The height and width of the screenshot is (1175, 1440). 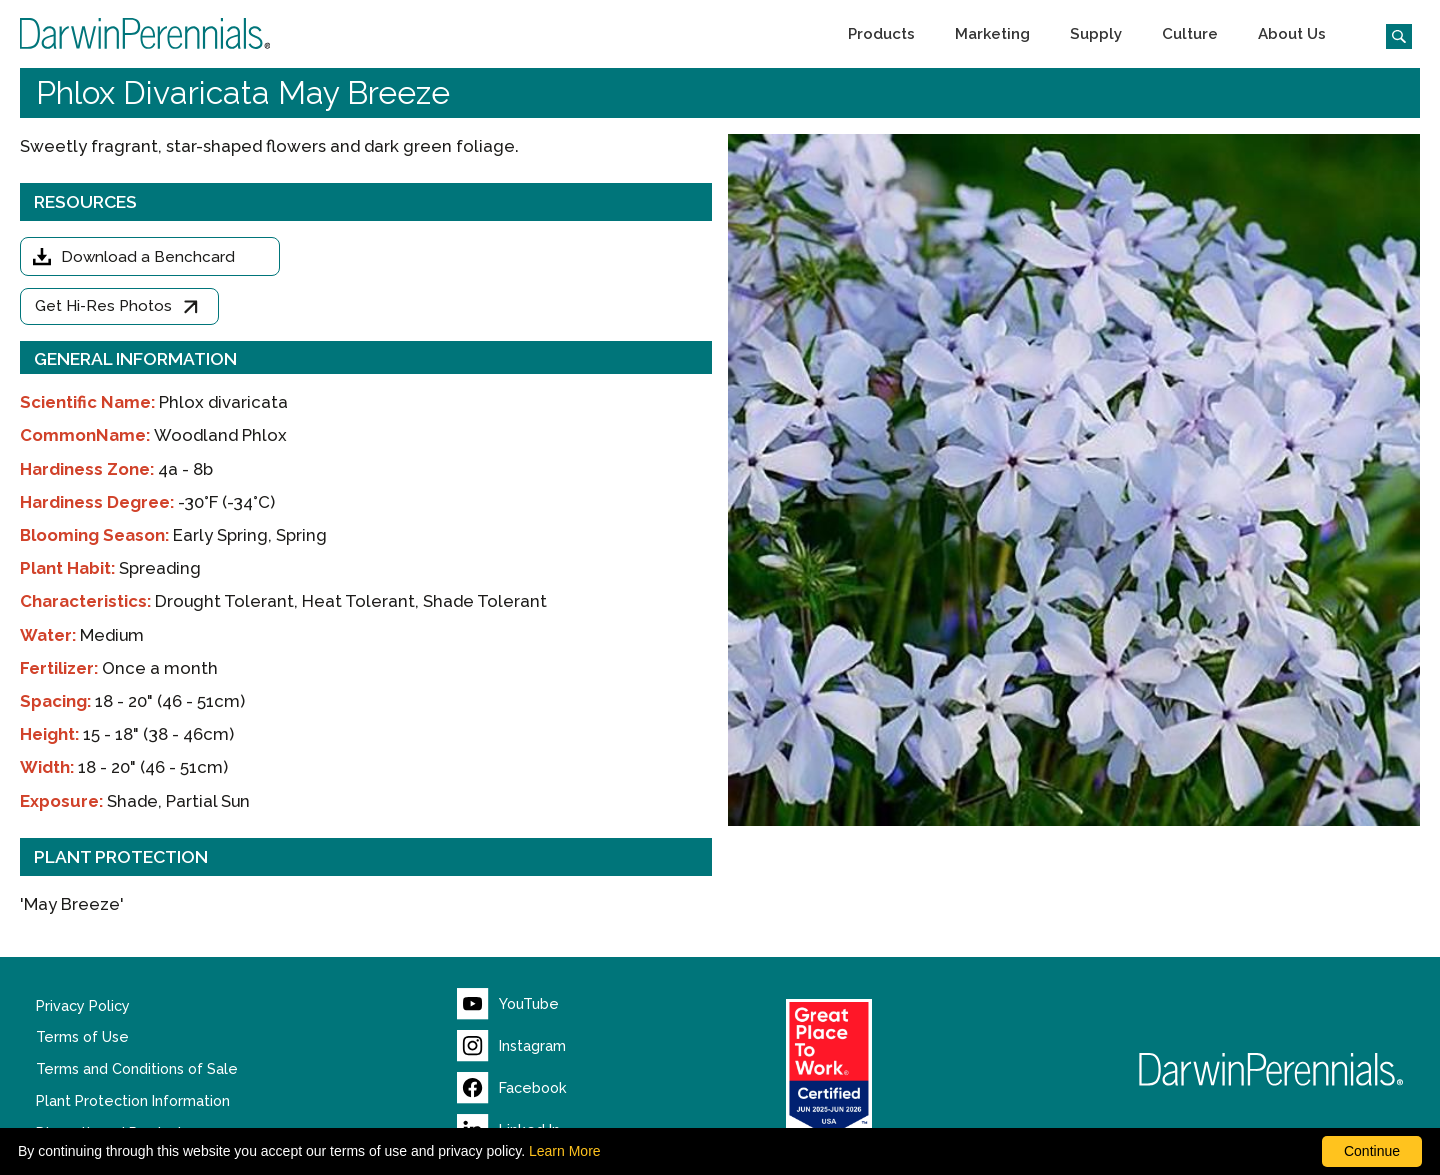 What do you see at coordinates (1372, 1151) in the screenshot?
I see `Continue [By clicking this button you accept our terms of use and privacy policy.]` at bounding box center [1372, 1151].